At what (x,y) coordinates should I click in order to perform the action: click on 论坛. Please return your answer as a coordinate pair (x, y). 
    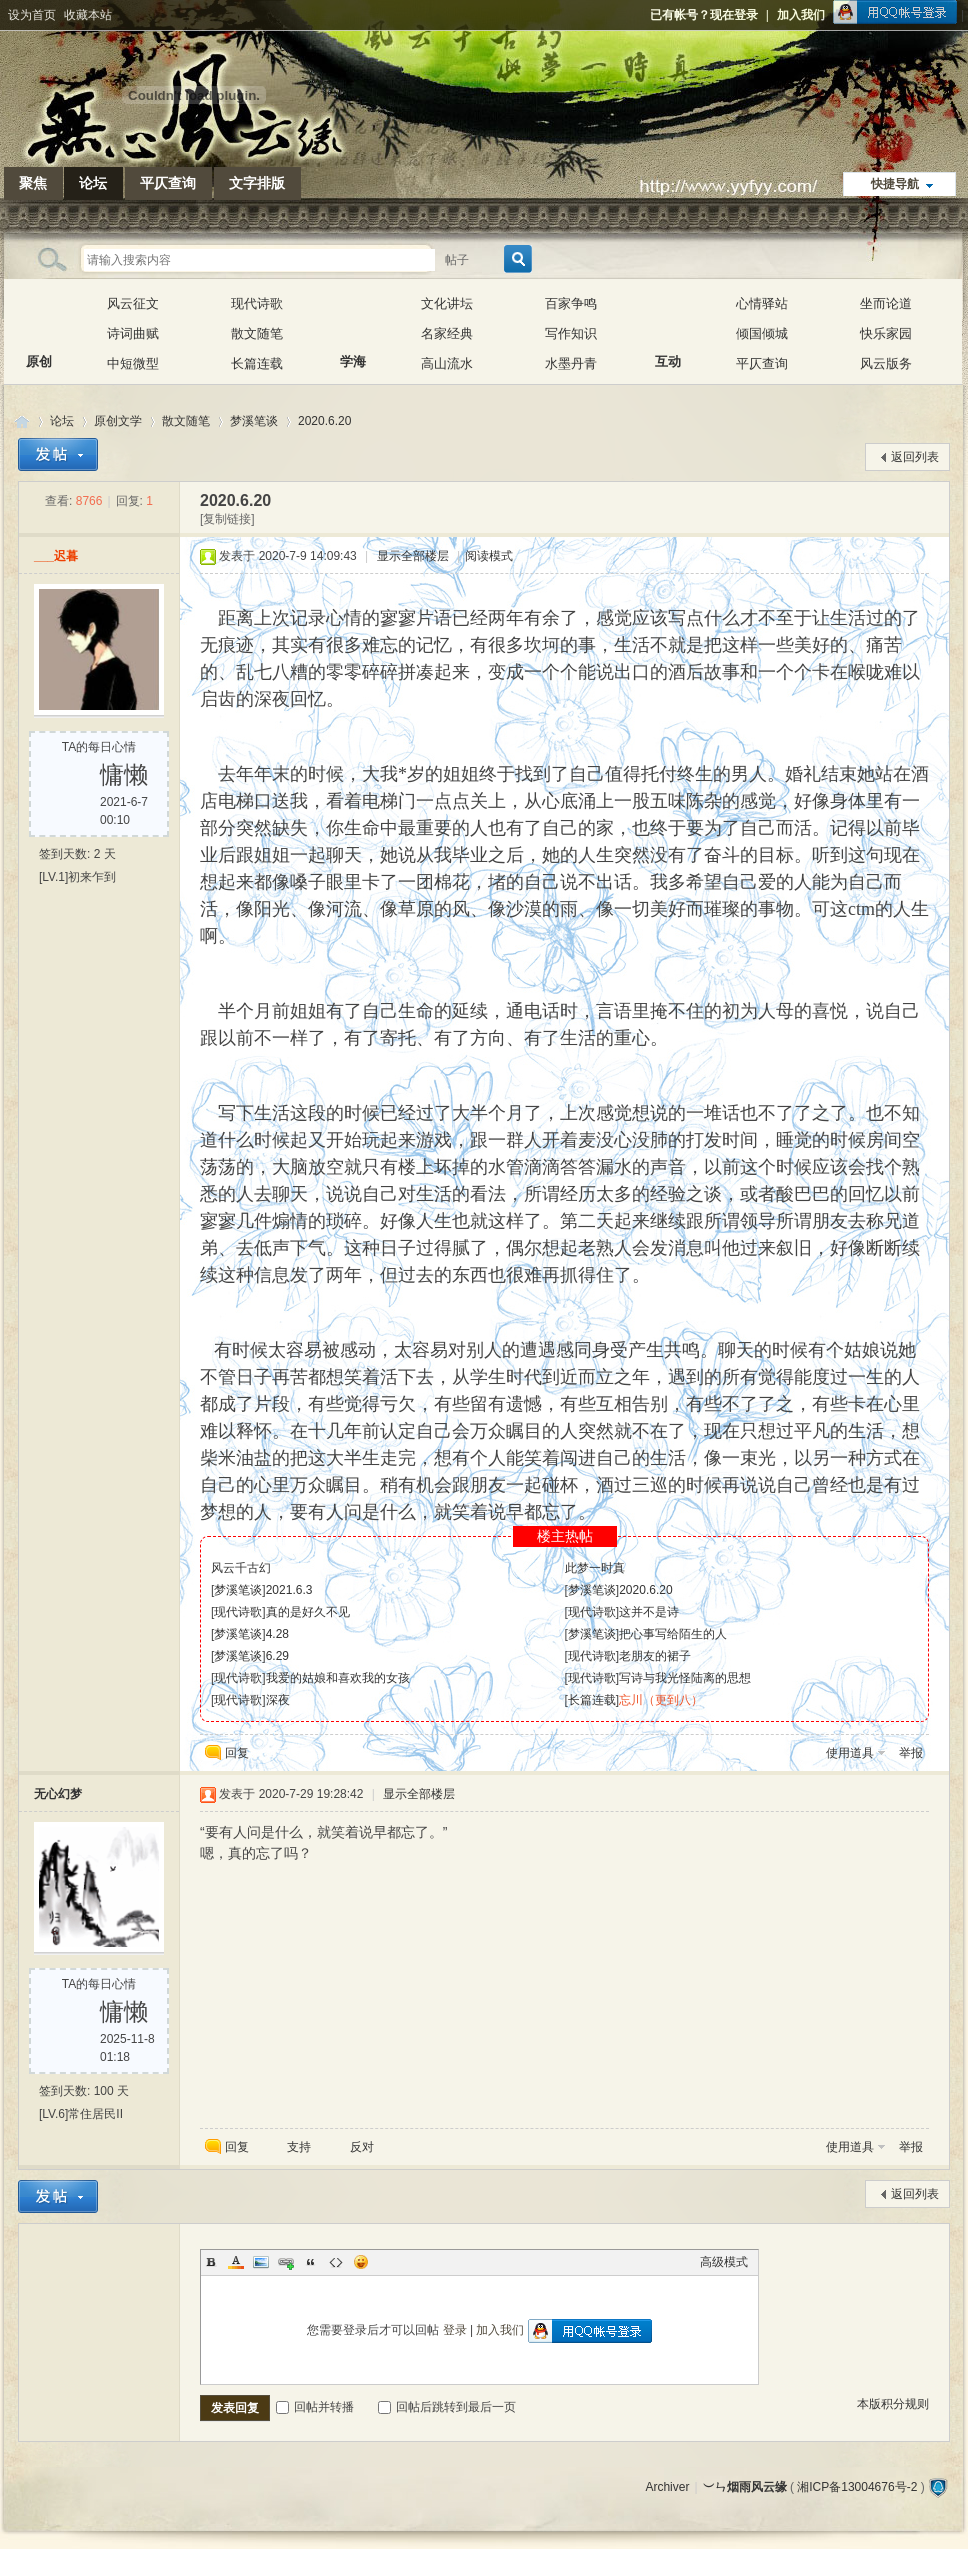
    Looking at the image, I should click on (93, 183).